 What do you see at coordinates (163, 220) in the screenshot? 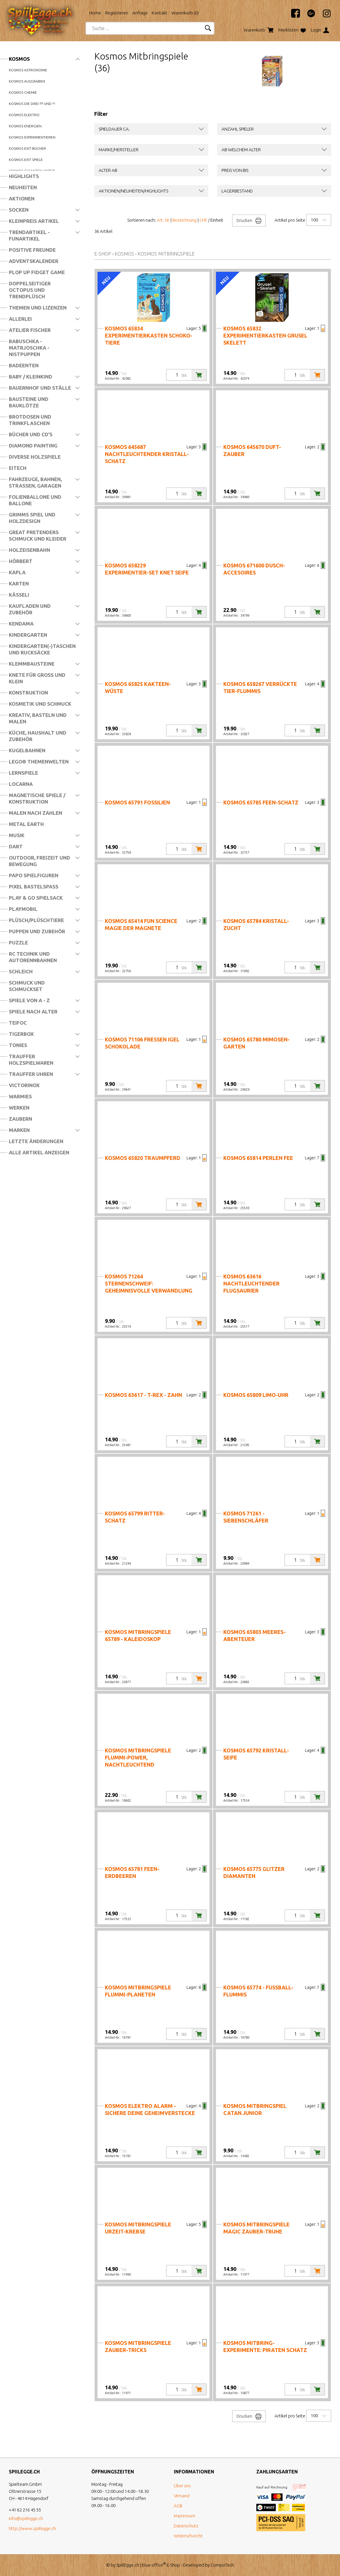
I see `Art. Nr` at bounding box center [163, 220].